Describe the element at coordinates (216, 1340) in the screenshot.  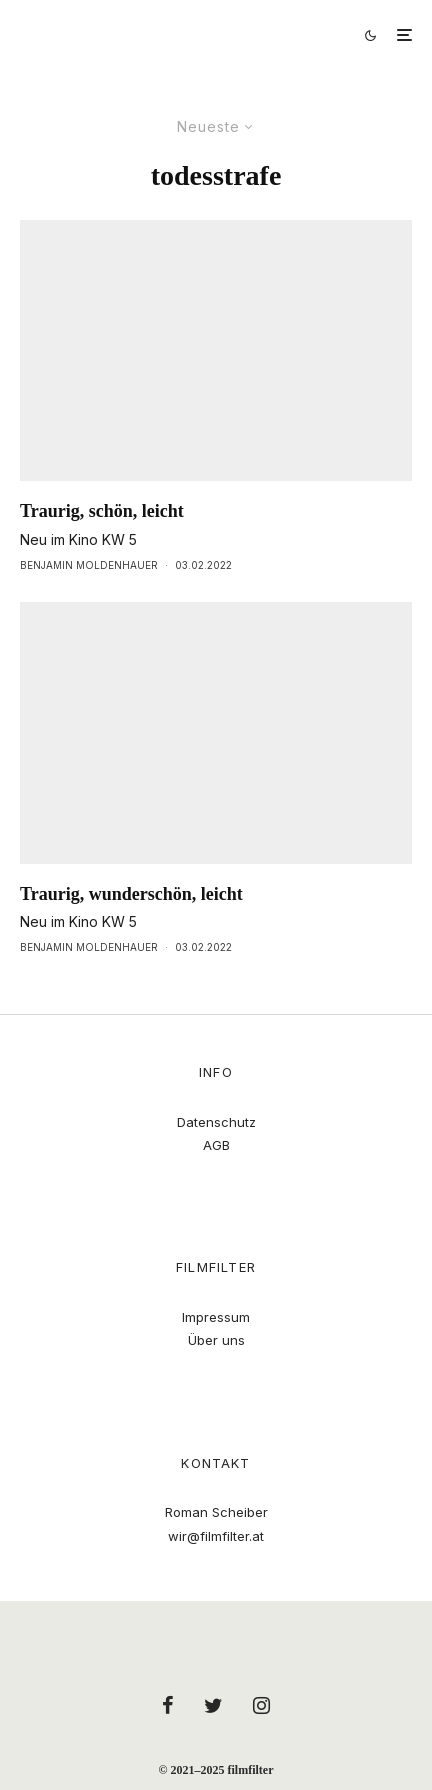
I see `Über uns` at that location.